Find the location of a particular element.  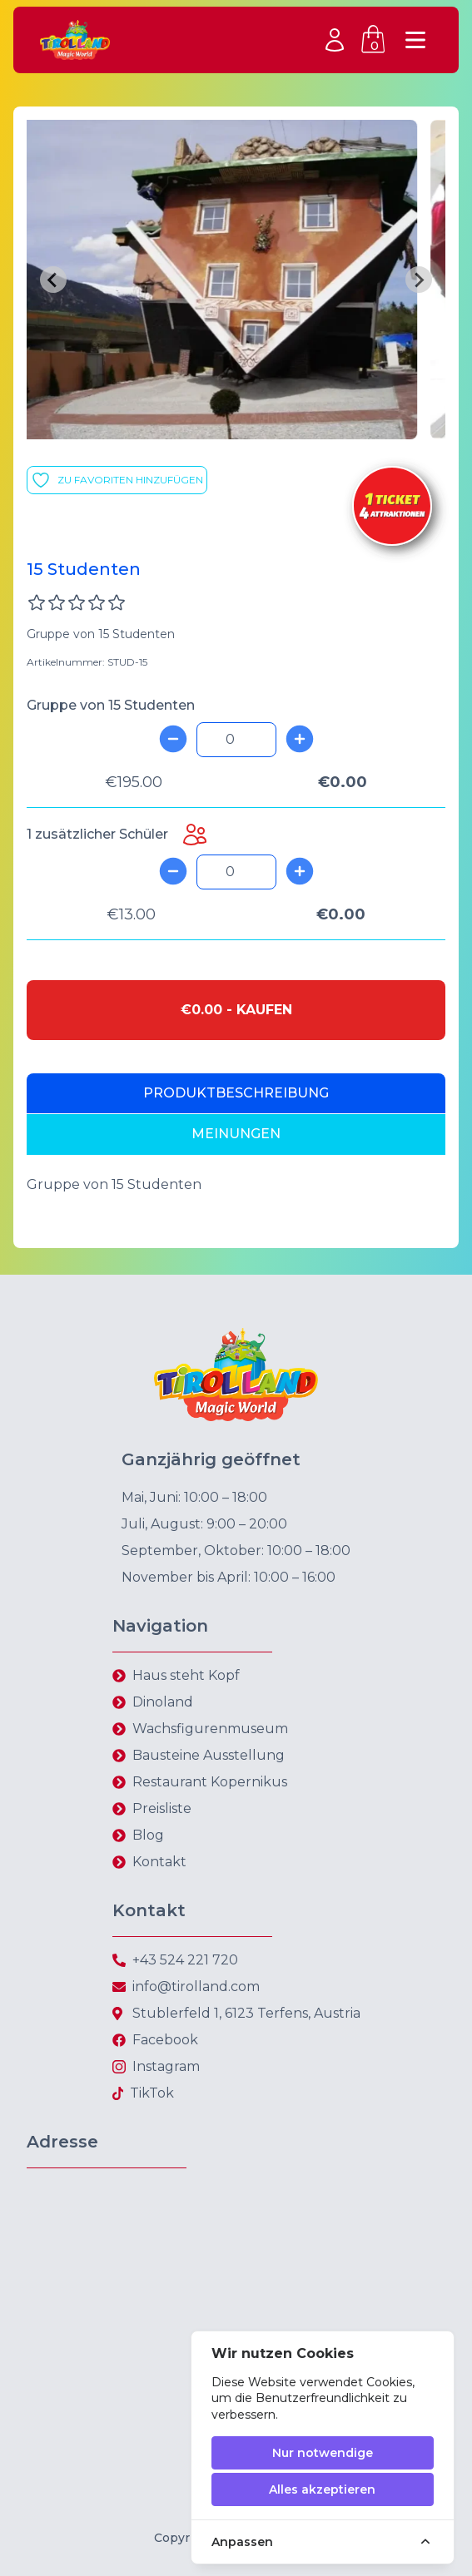

Blog is located at coordinates (148, 1835).